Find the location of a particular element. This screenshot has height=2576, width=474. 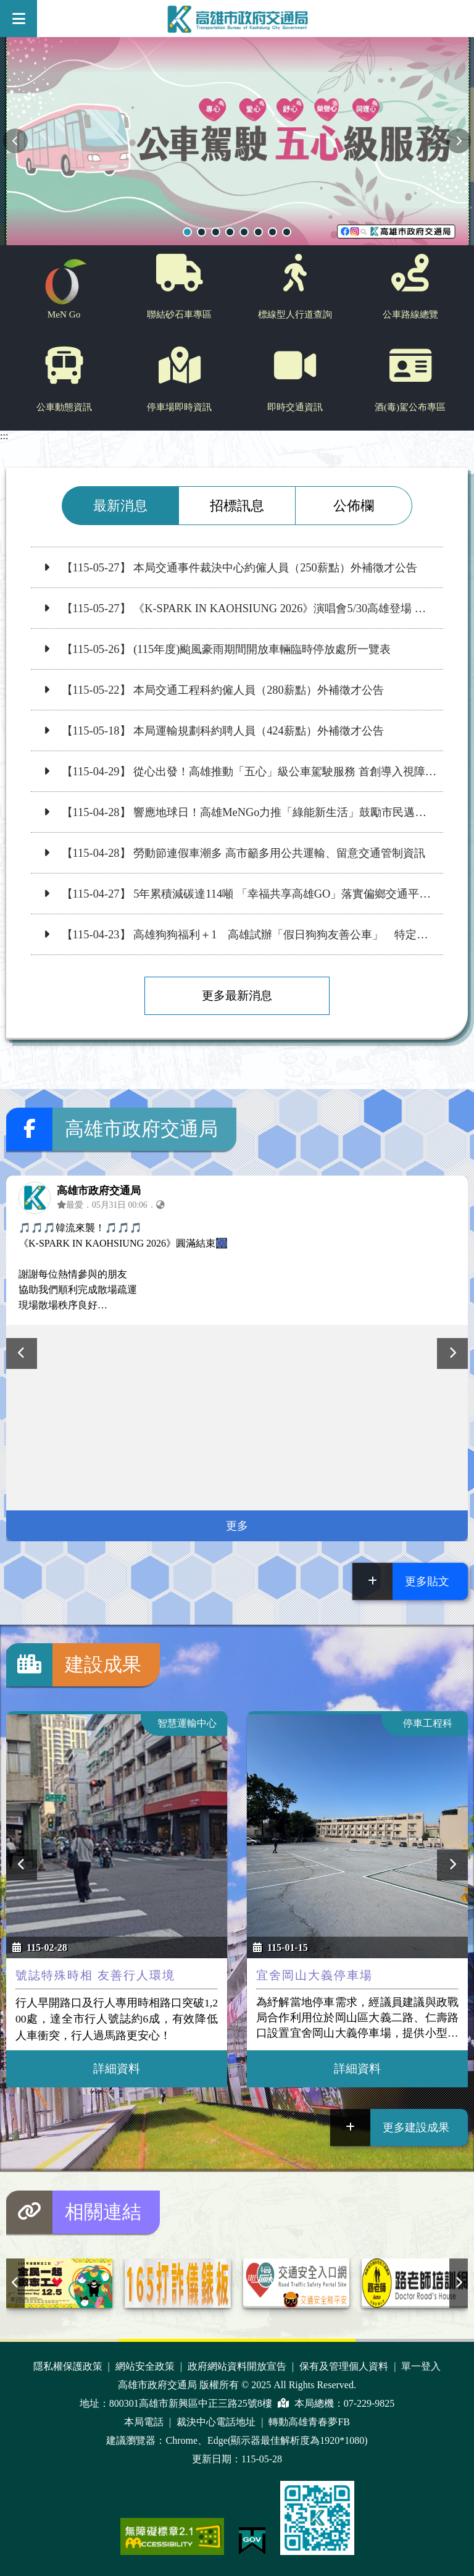

07-229-9825 is located at coordinates (369, 2403).